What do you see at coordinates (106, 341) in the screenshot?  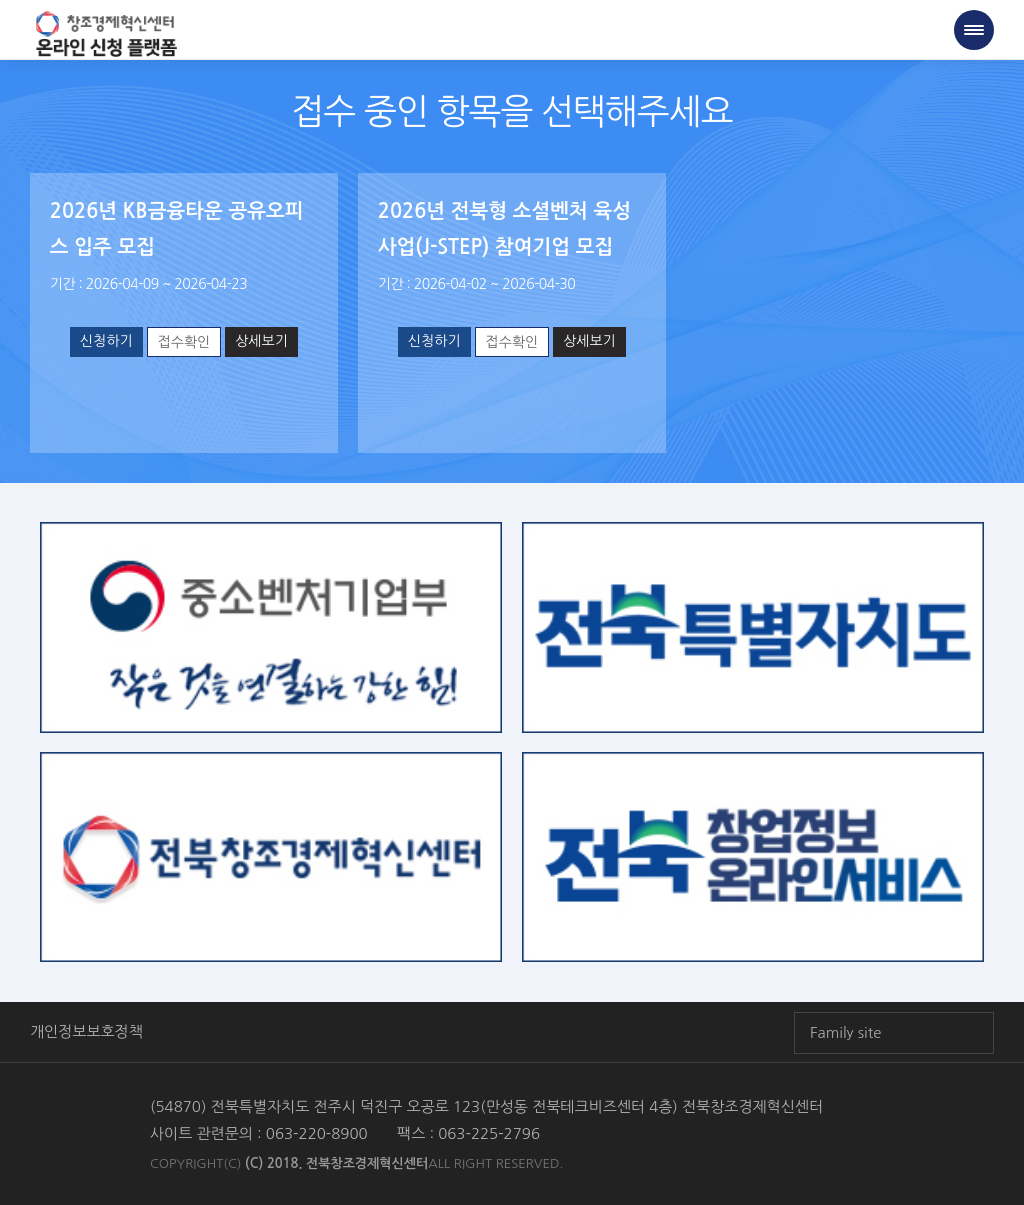 I see `신청하기` at bounding box center [106, 341].